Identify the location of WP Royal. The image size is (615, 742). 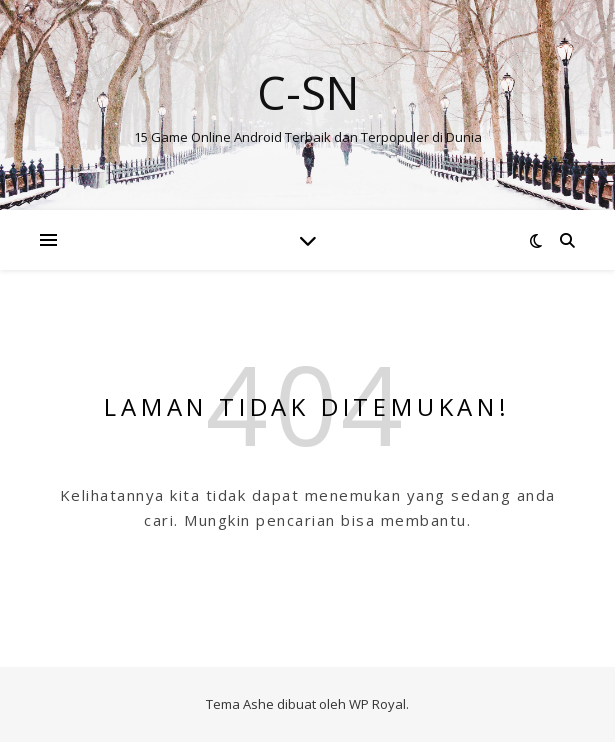
(377, 704).